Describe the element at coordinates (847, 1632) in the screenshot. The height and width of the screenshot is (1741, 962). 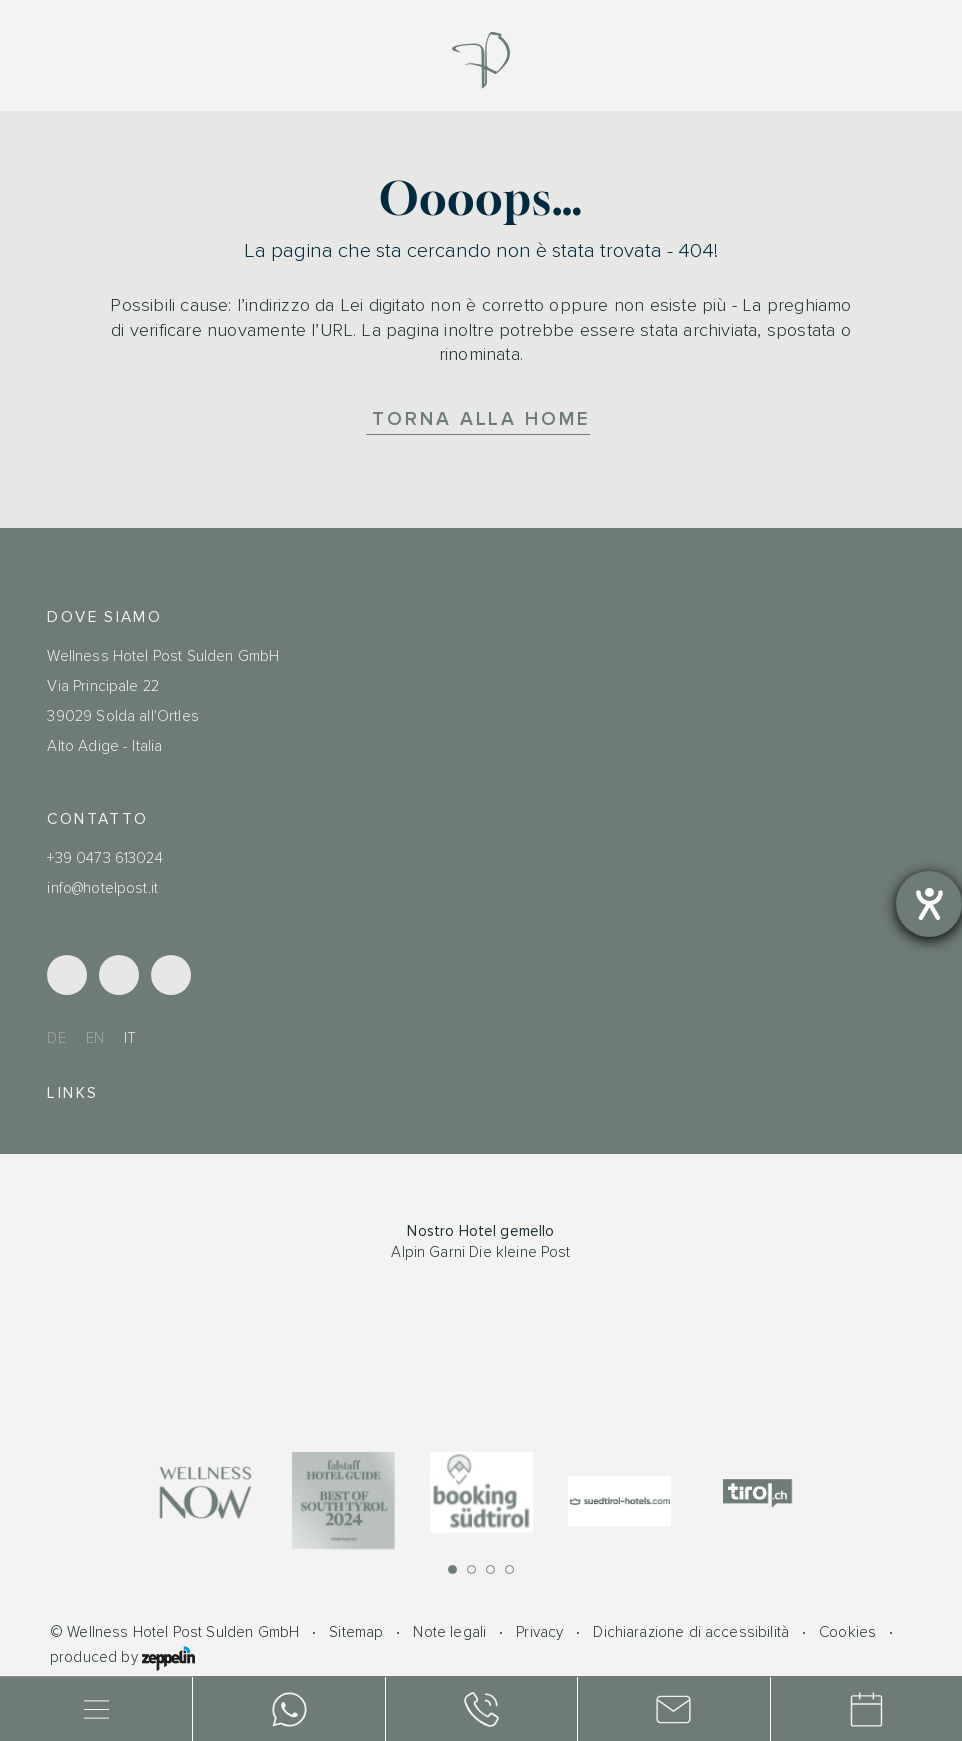
I see `Cookies` at that location.